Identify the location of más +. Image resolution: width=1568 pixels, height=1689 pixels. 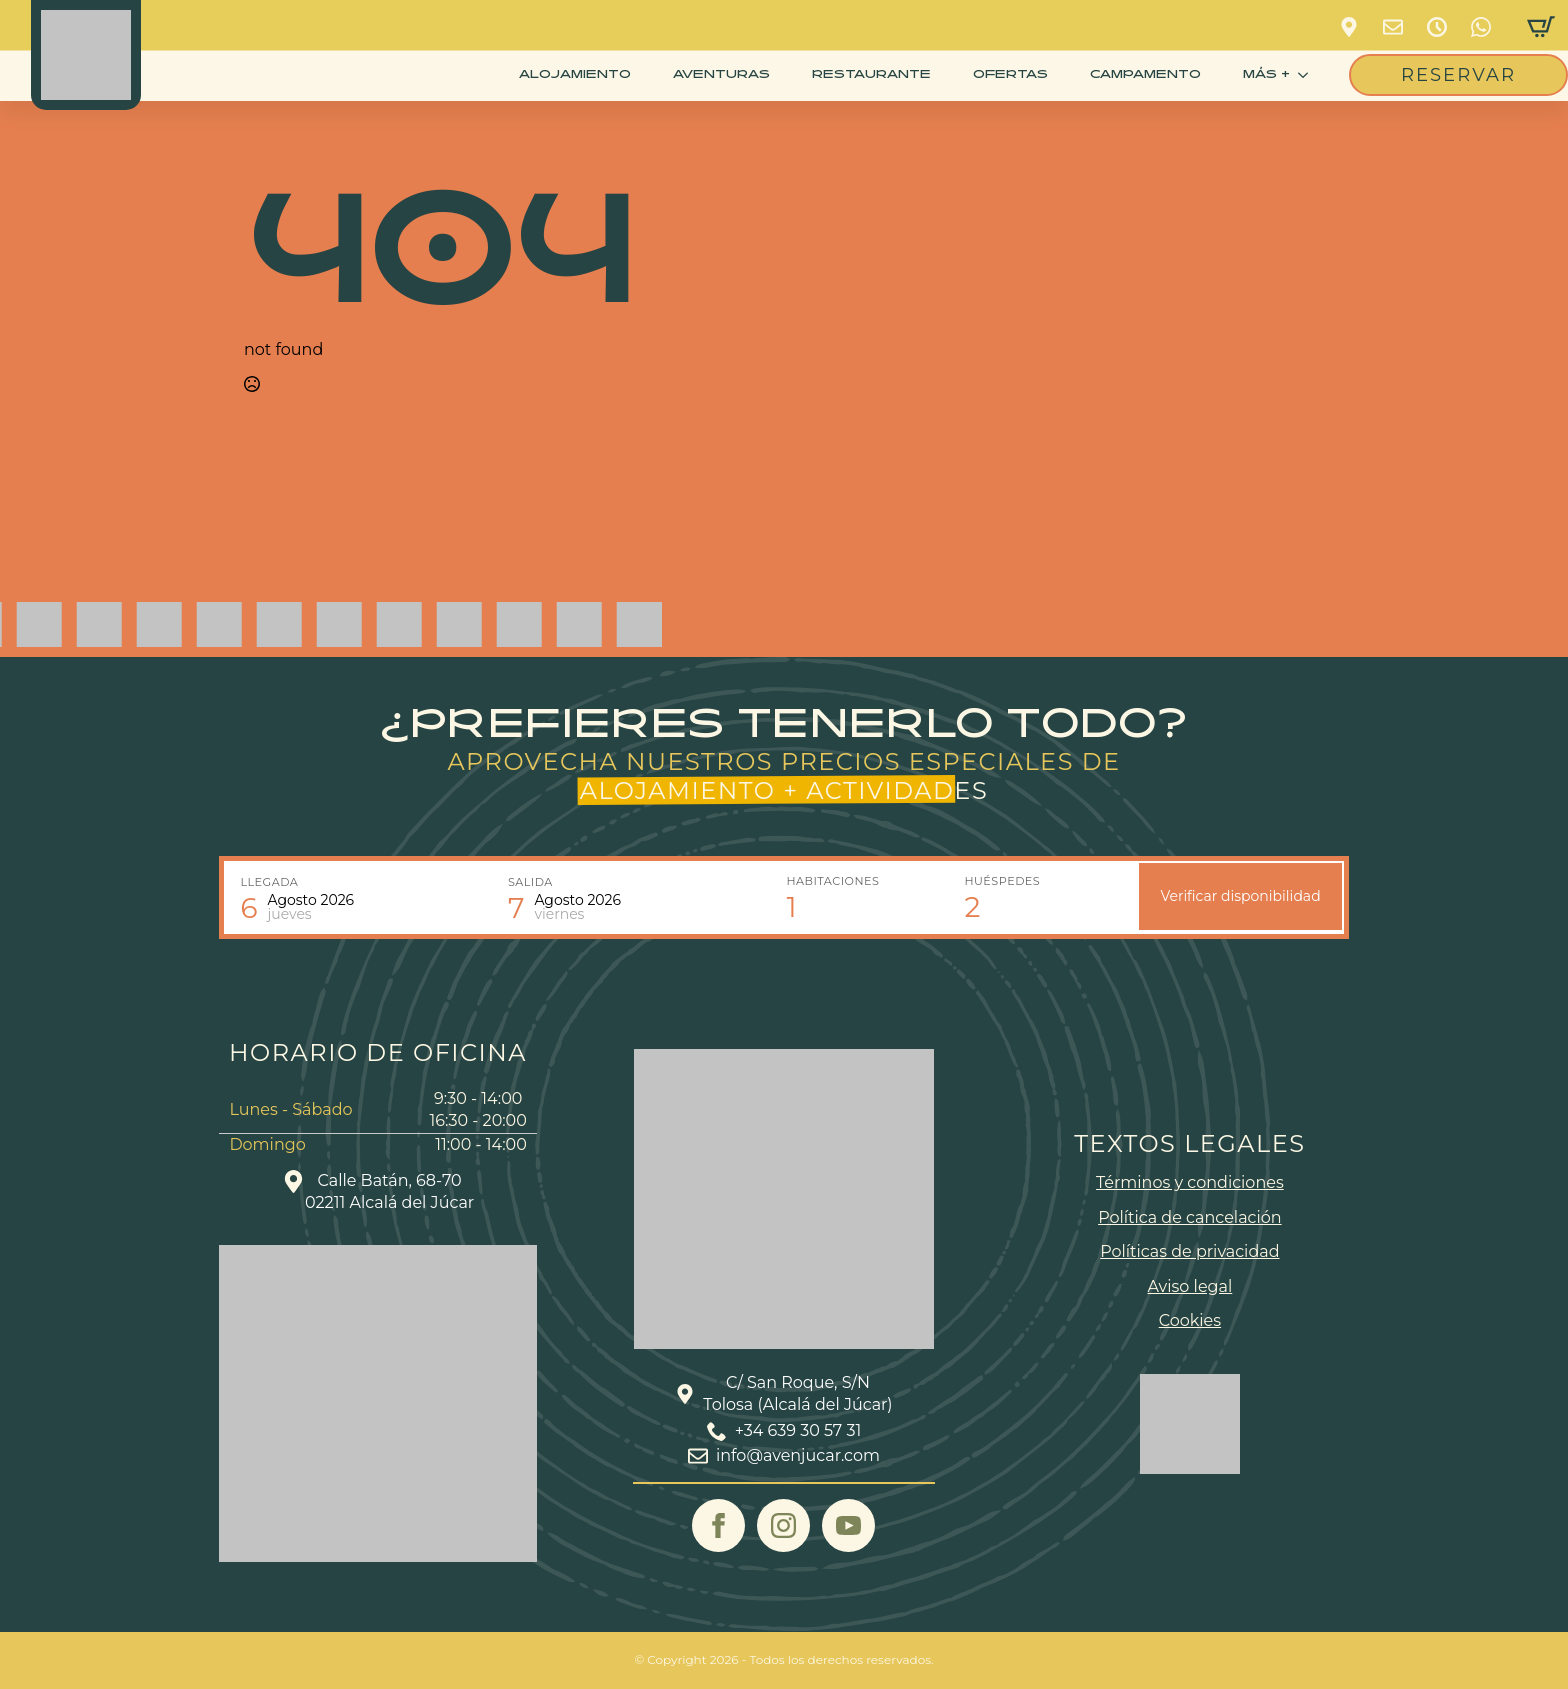
(1266, 75).